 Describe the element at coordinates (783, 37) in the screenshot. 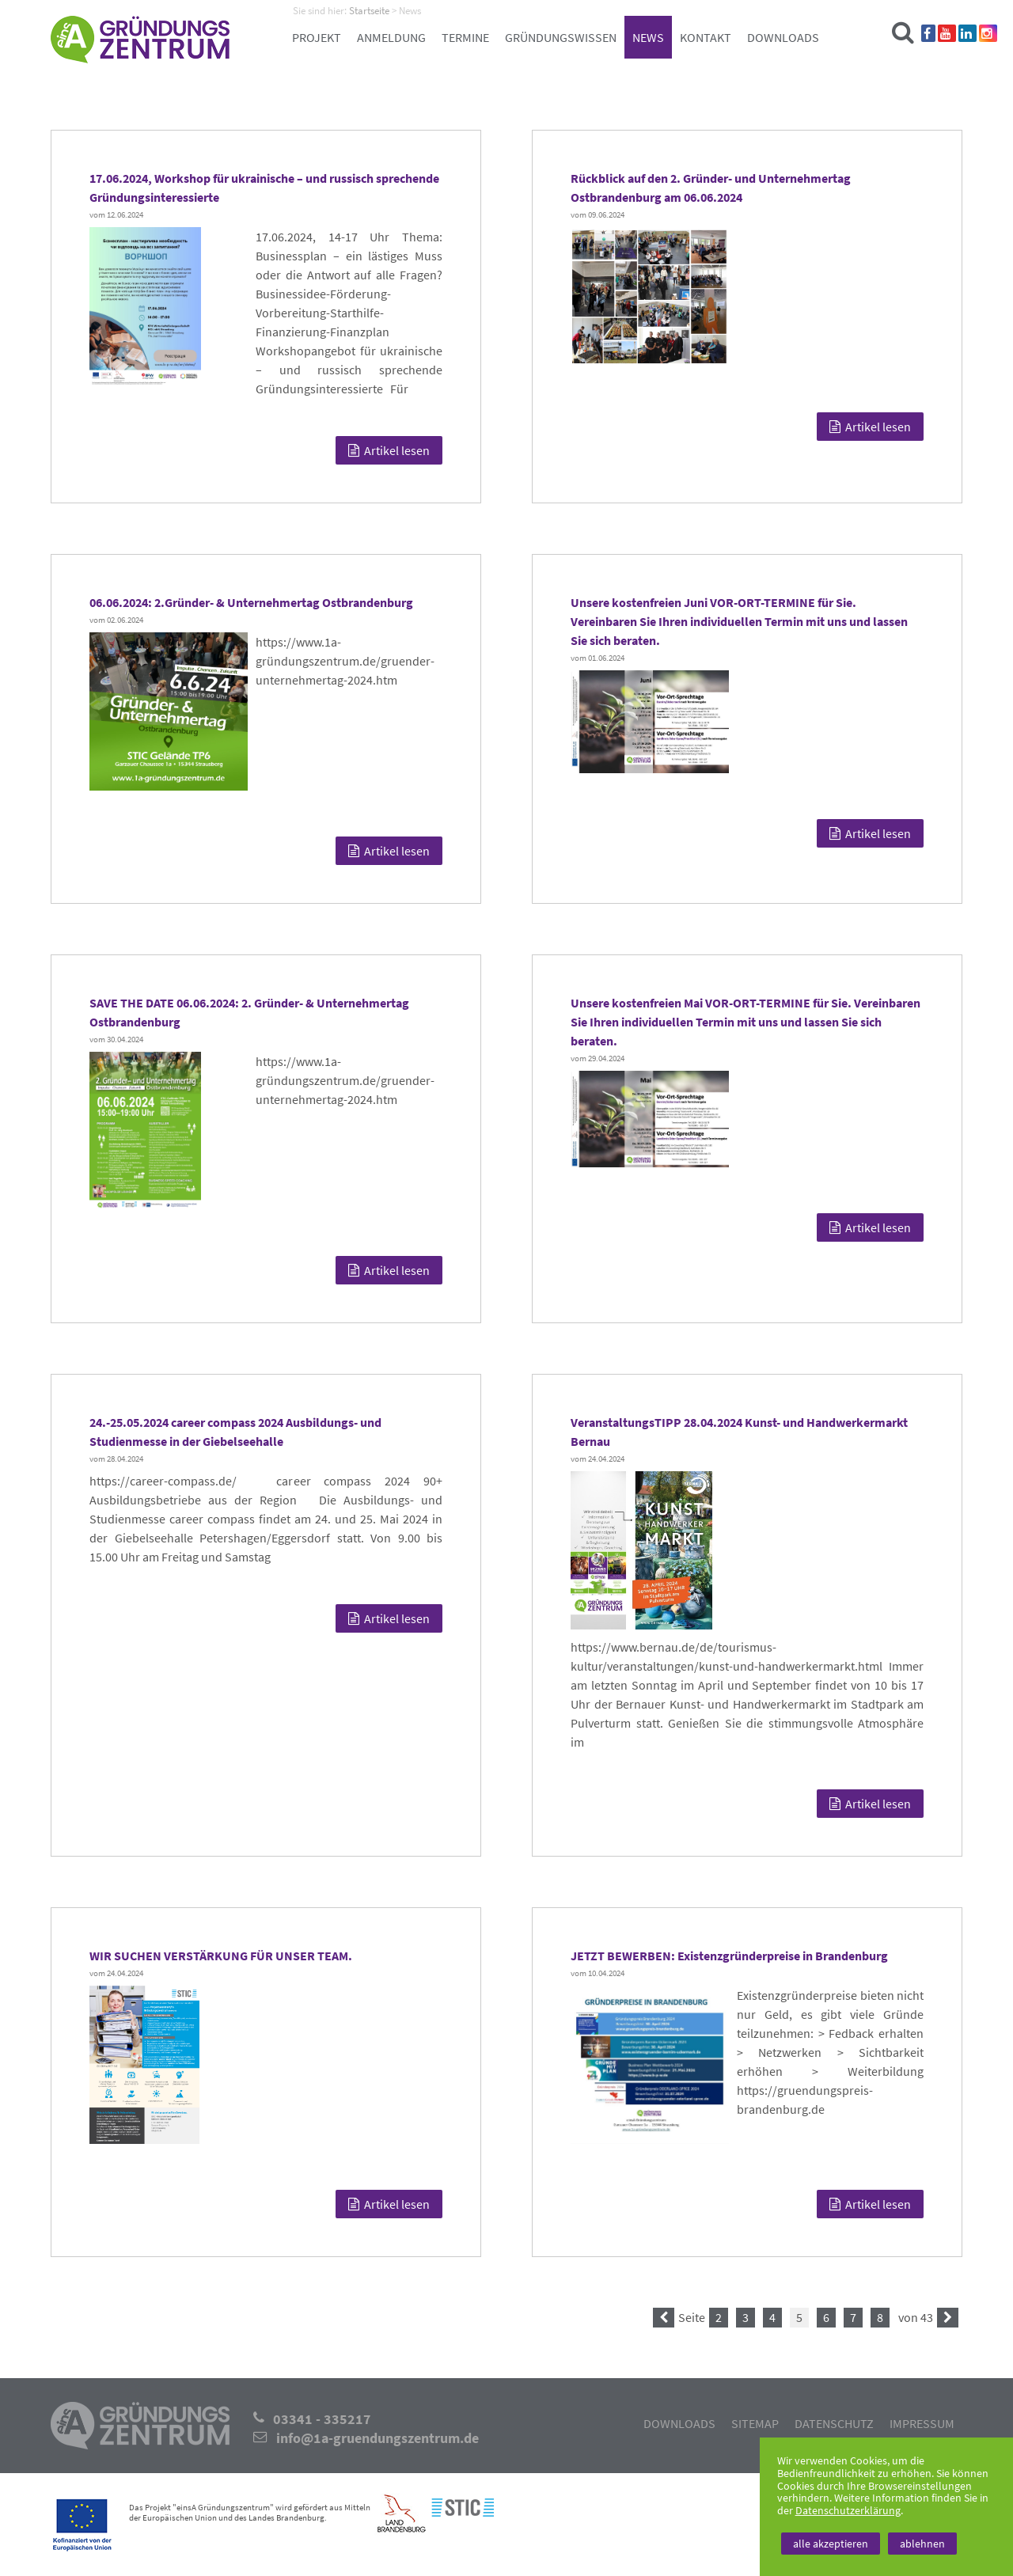

I see `Downloads` at that location.